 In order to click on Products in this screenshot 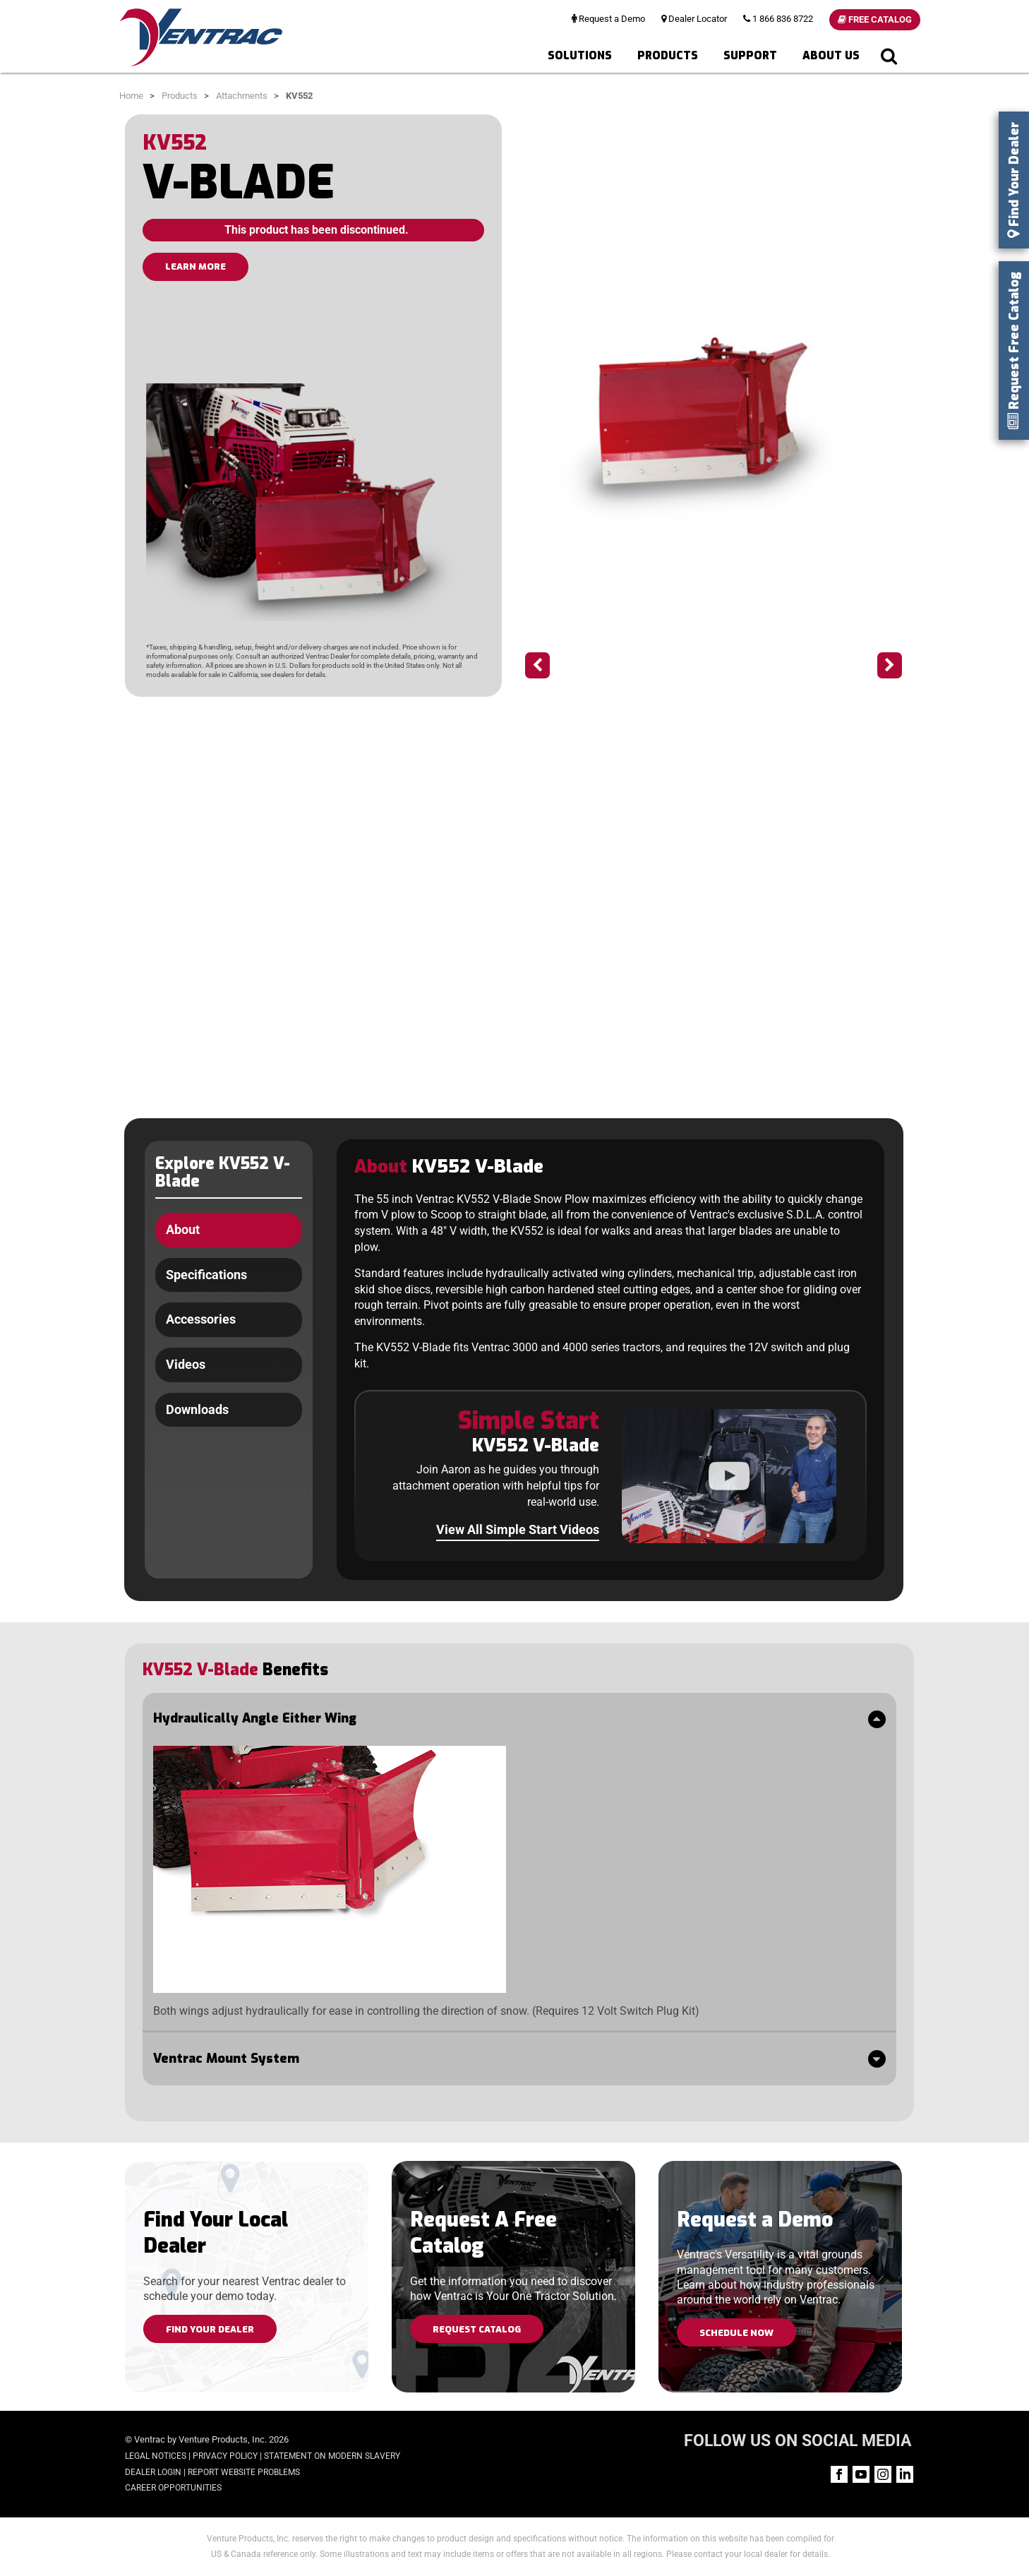, I will do `click(667, 55)`.